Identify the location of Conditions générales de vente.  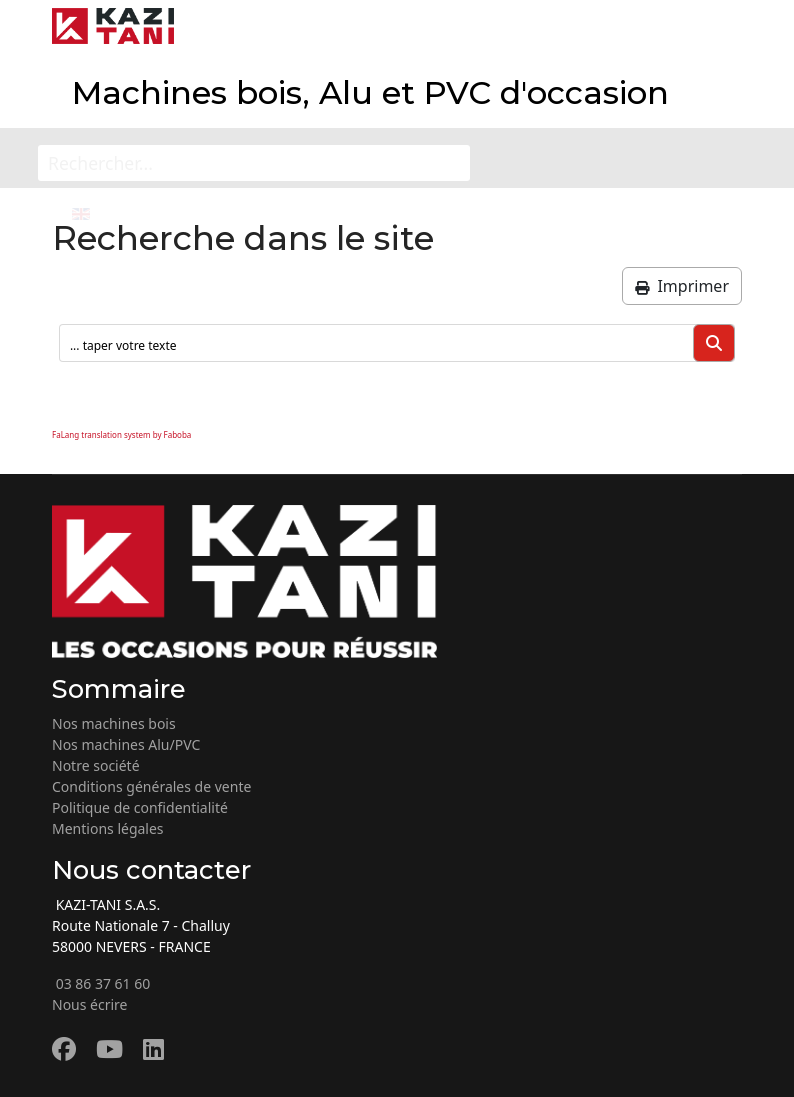
(151, 786).